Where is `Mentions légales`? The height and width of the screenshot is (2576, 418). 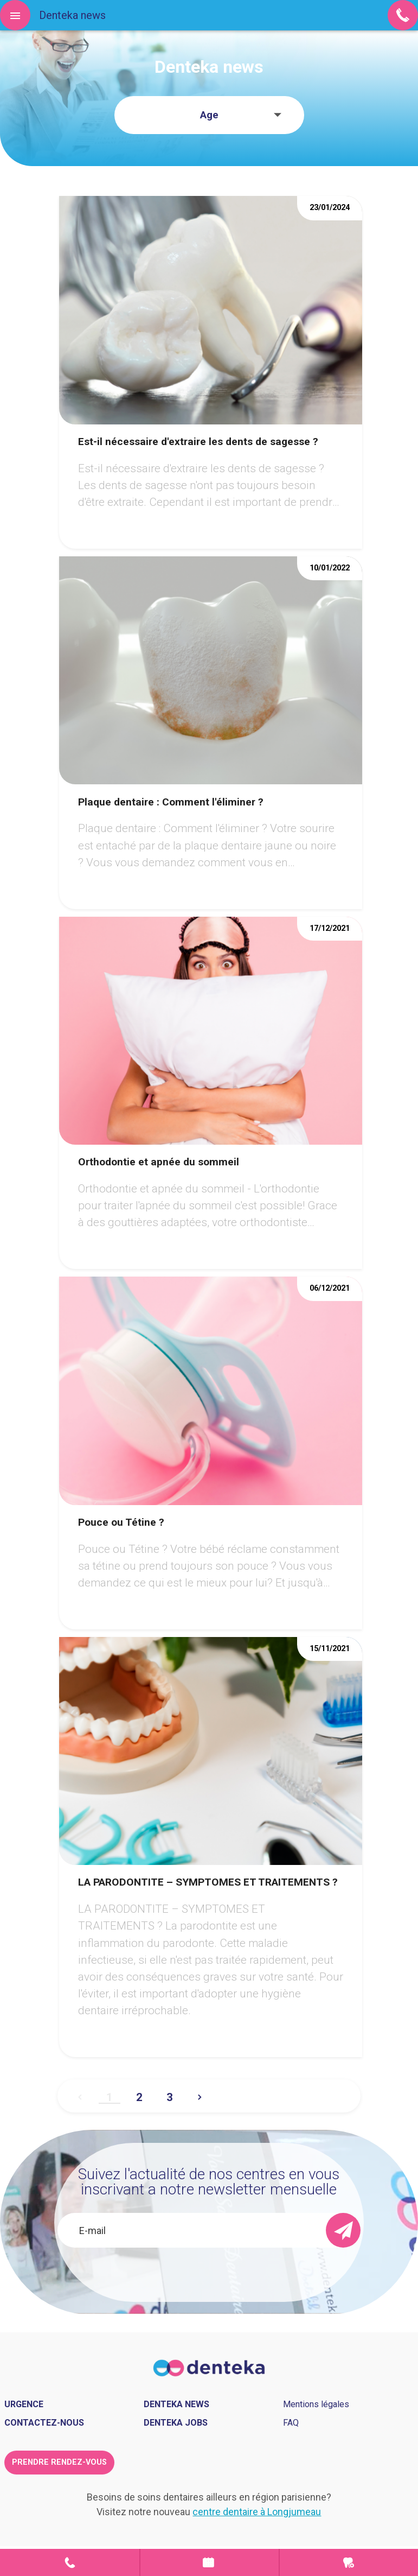
Mentions légales is located at coordinates (316, 2404).